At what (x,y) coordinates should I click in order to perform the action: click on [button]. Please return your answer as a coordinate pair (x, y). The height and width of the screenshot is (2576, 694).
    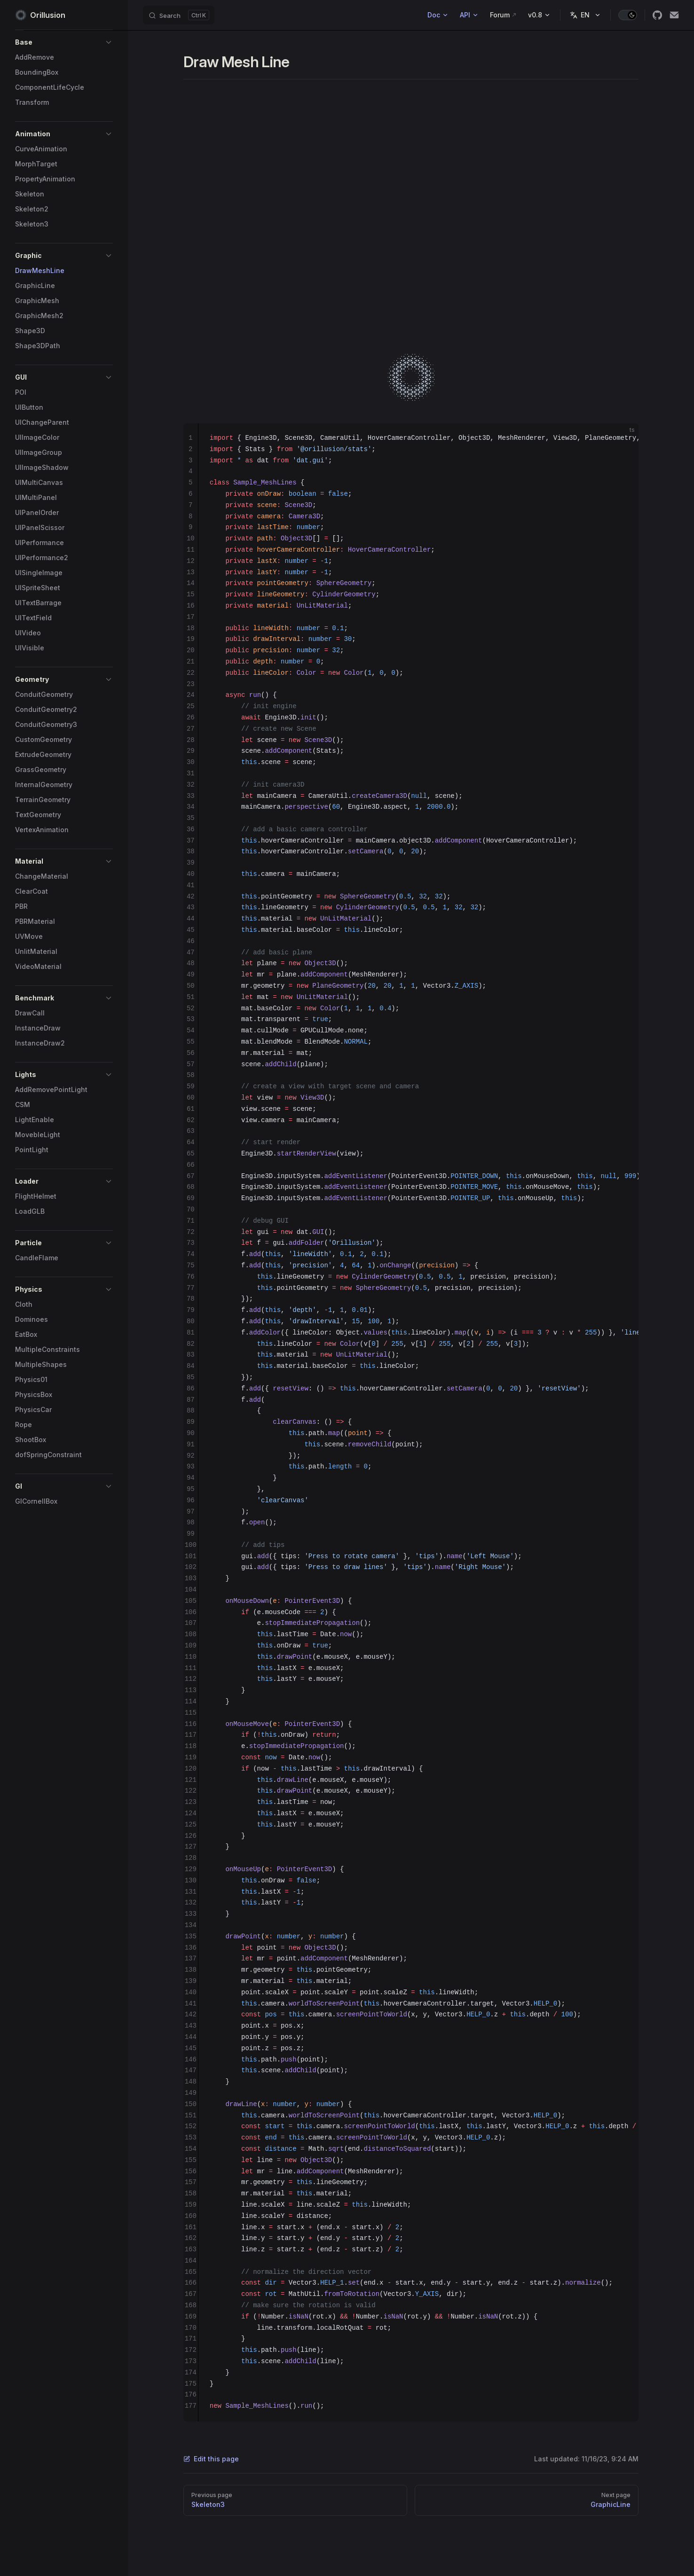
    Looking at the image, I should click on (64, 42).